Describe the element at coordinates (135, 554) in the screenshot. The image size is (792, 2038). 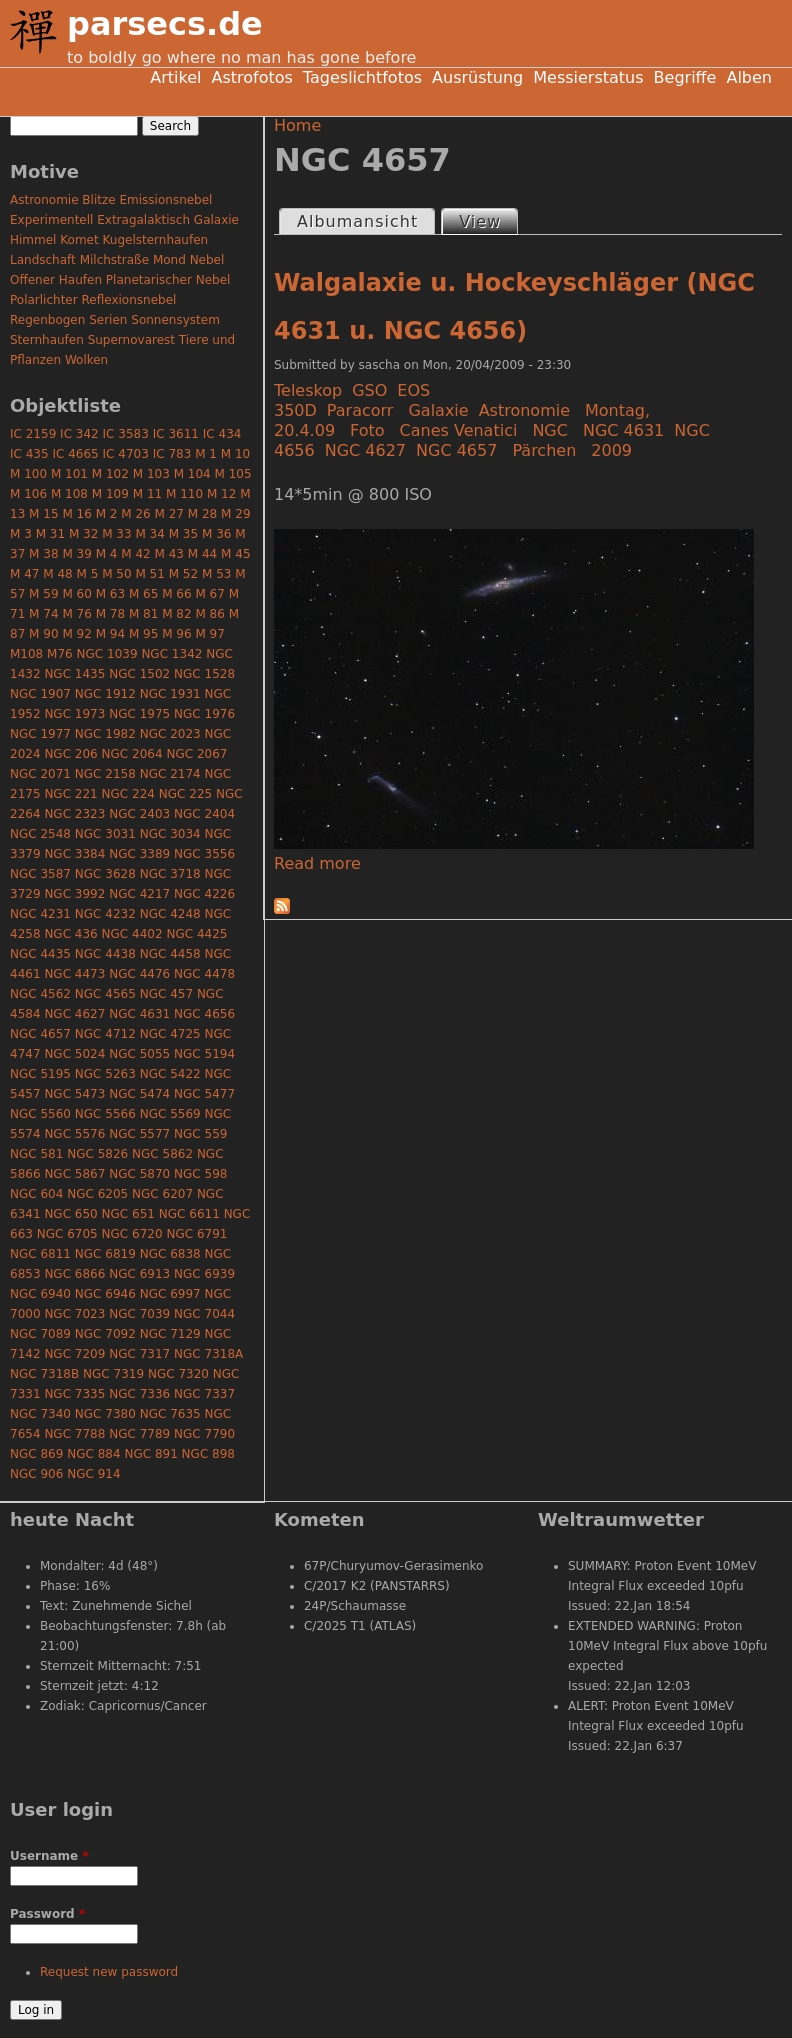
I see `M 42` at that location.